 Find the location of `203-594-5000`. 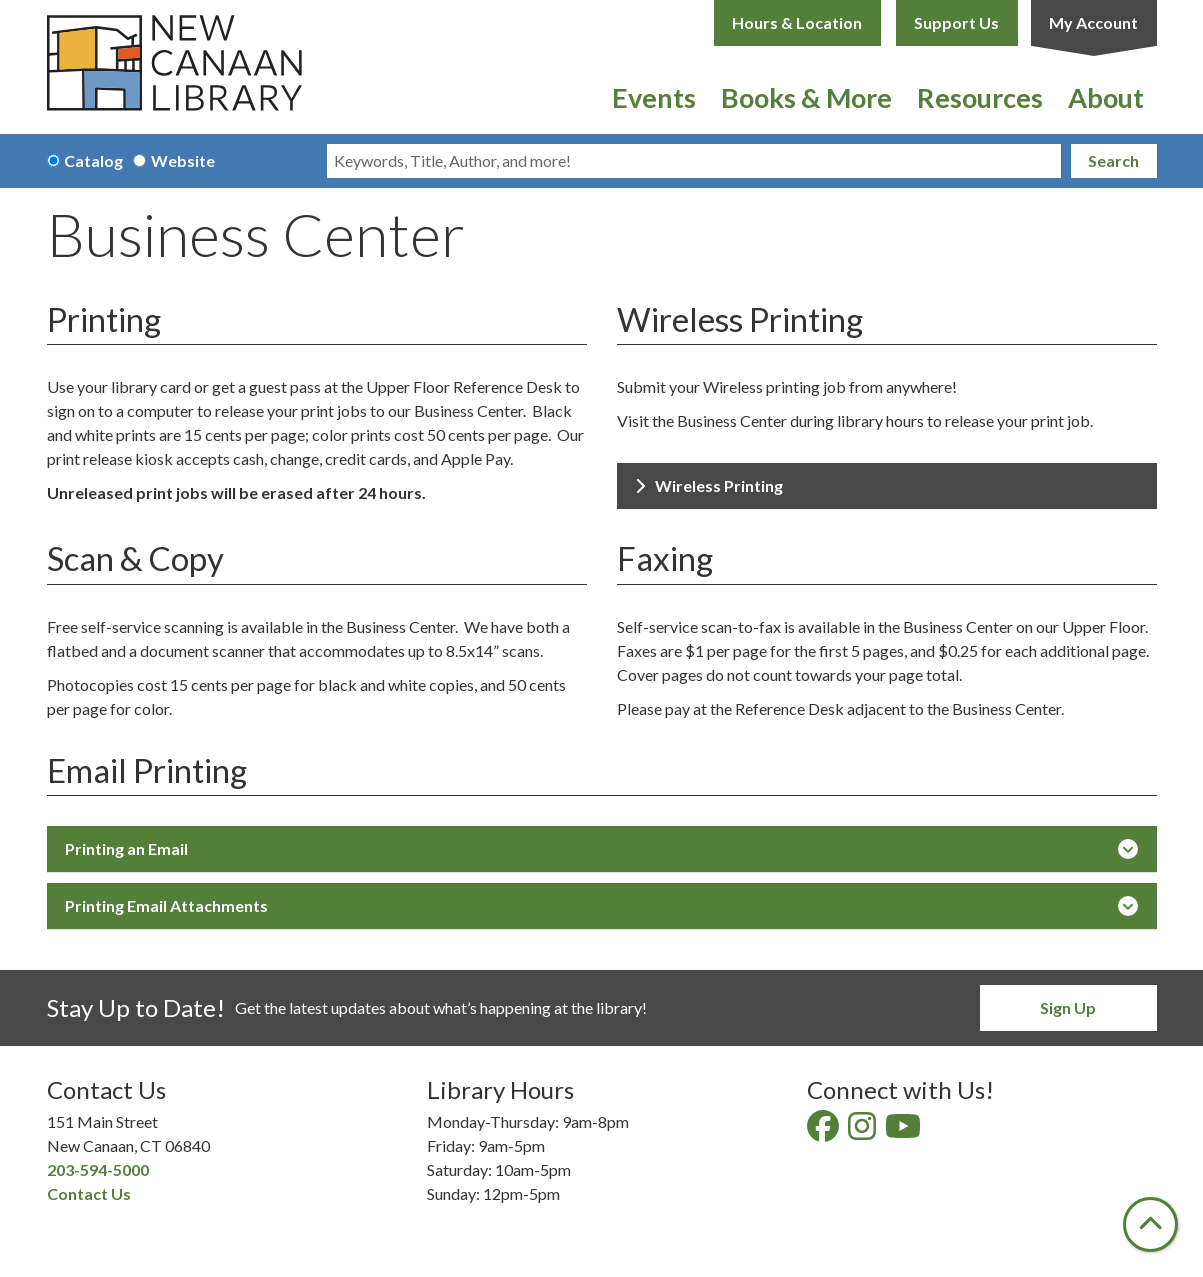

203-594-5000 is located at coordinates (98, 1169).